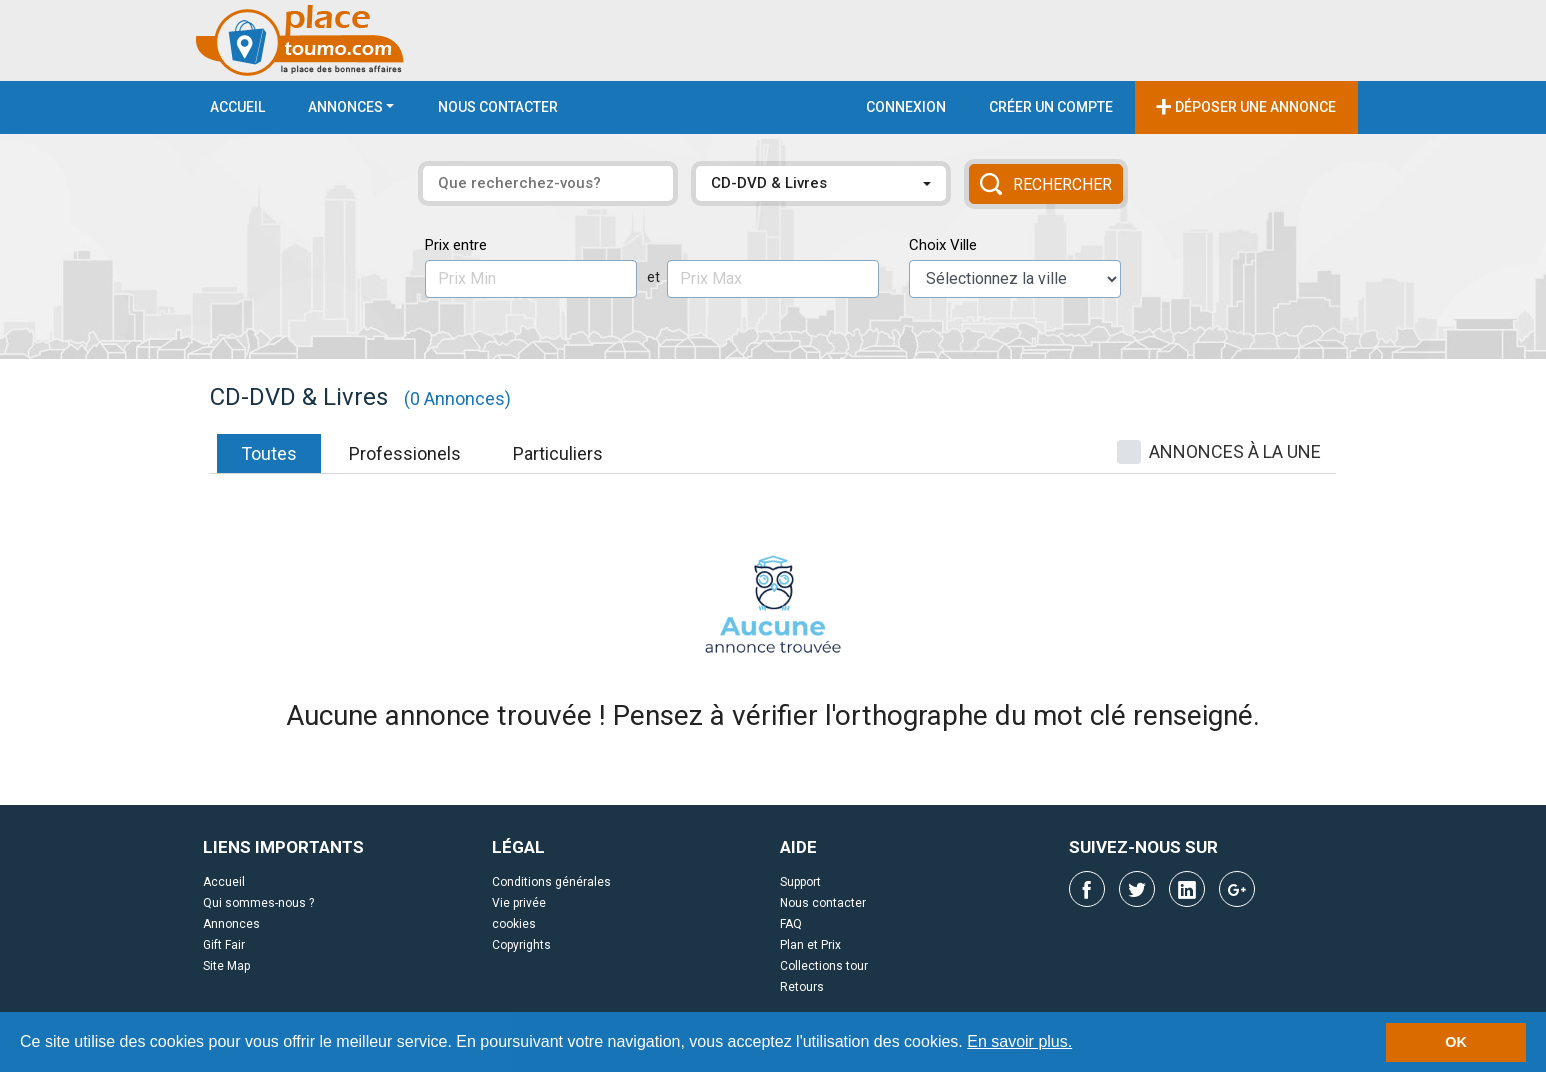 The width and height of the screenshot is (1546, 1072). Describe the element at coordinates (1080, 1044) in the screenshot. I see `[button]` at that location.